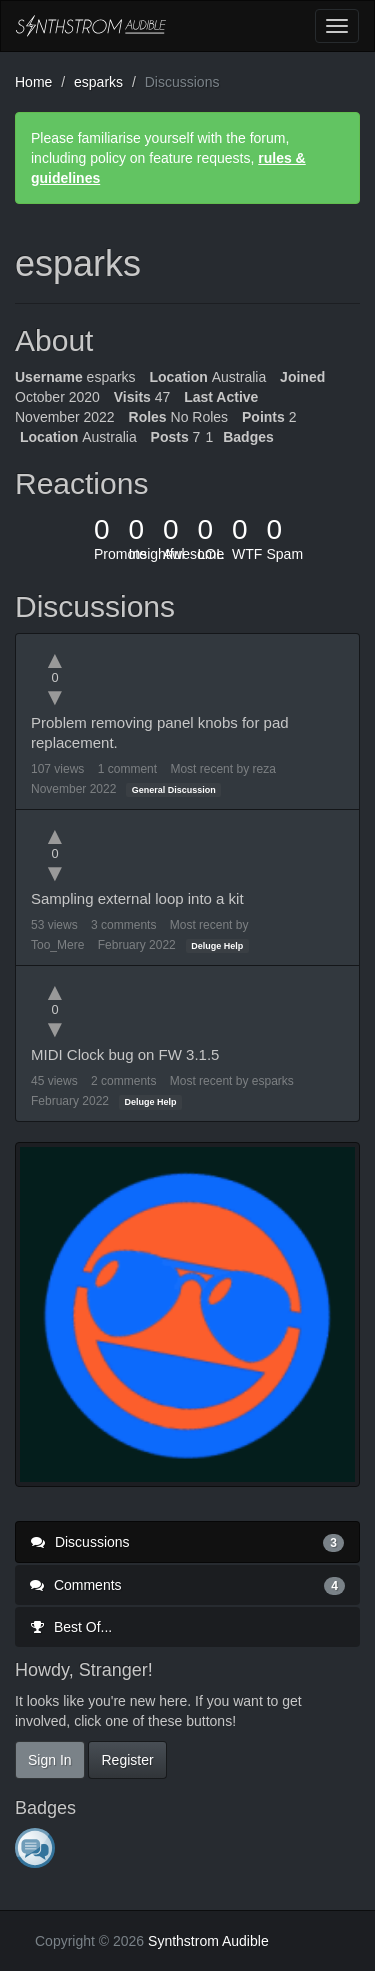 The height and width of the screenshot is (1971, 375). Describe the element at coordinates (217, 946) in the screenshot. I see `Deluge Help` at that location.